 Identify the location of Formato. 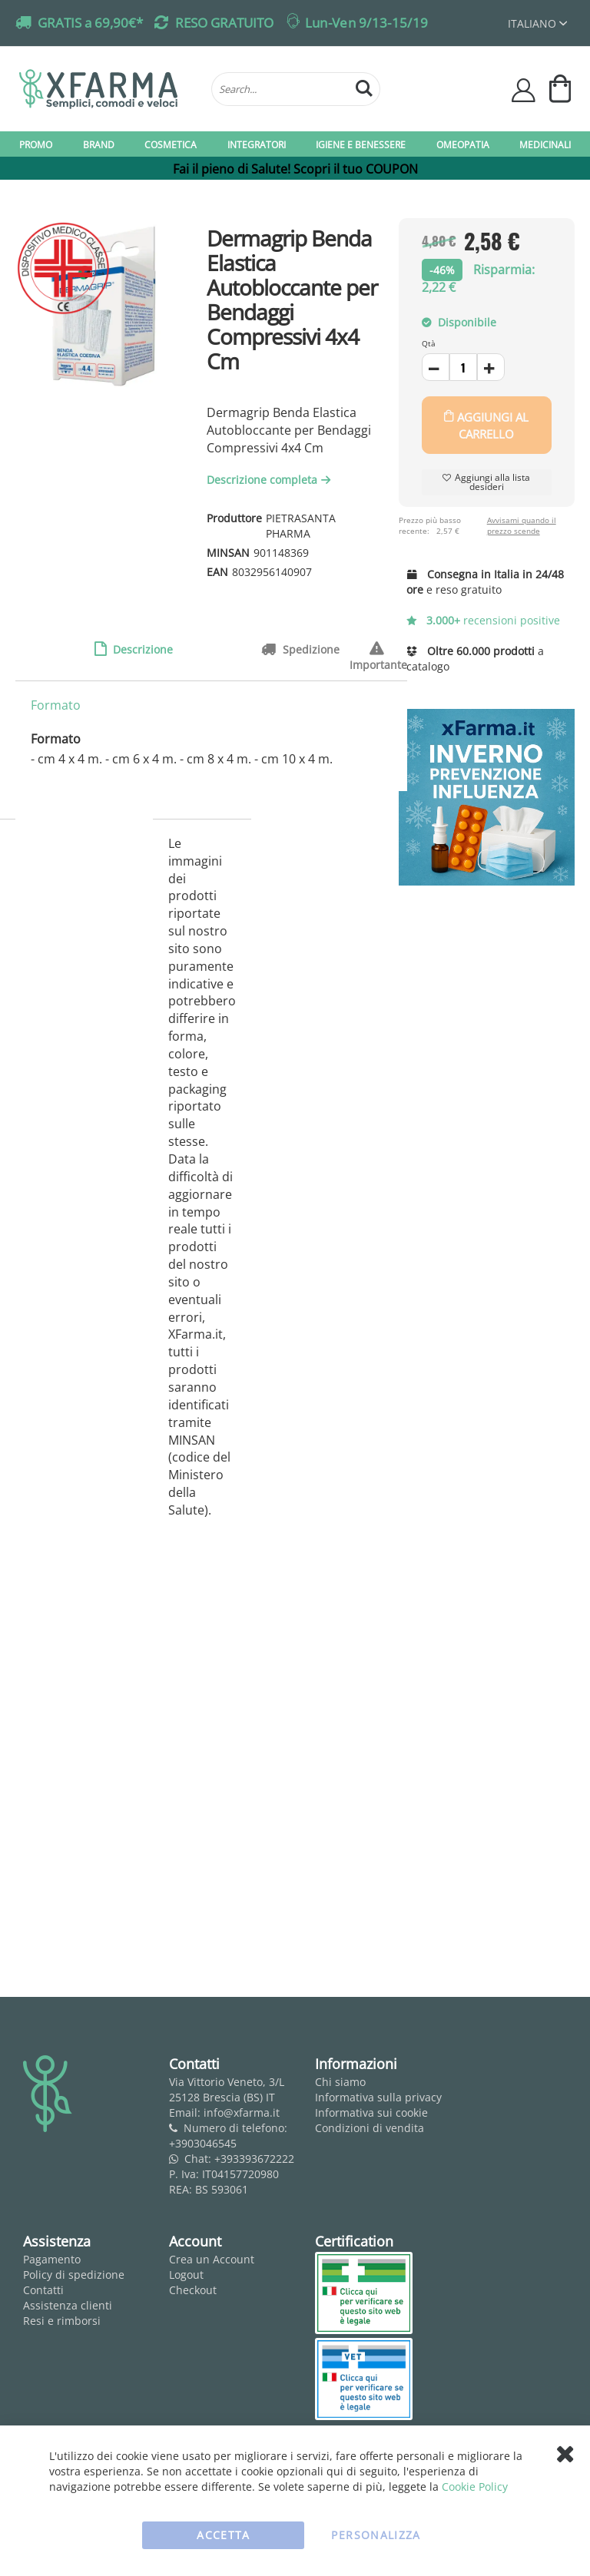
(56, 705).